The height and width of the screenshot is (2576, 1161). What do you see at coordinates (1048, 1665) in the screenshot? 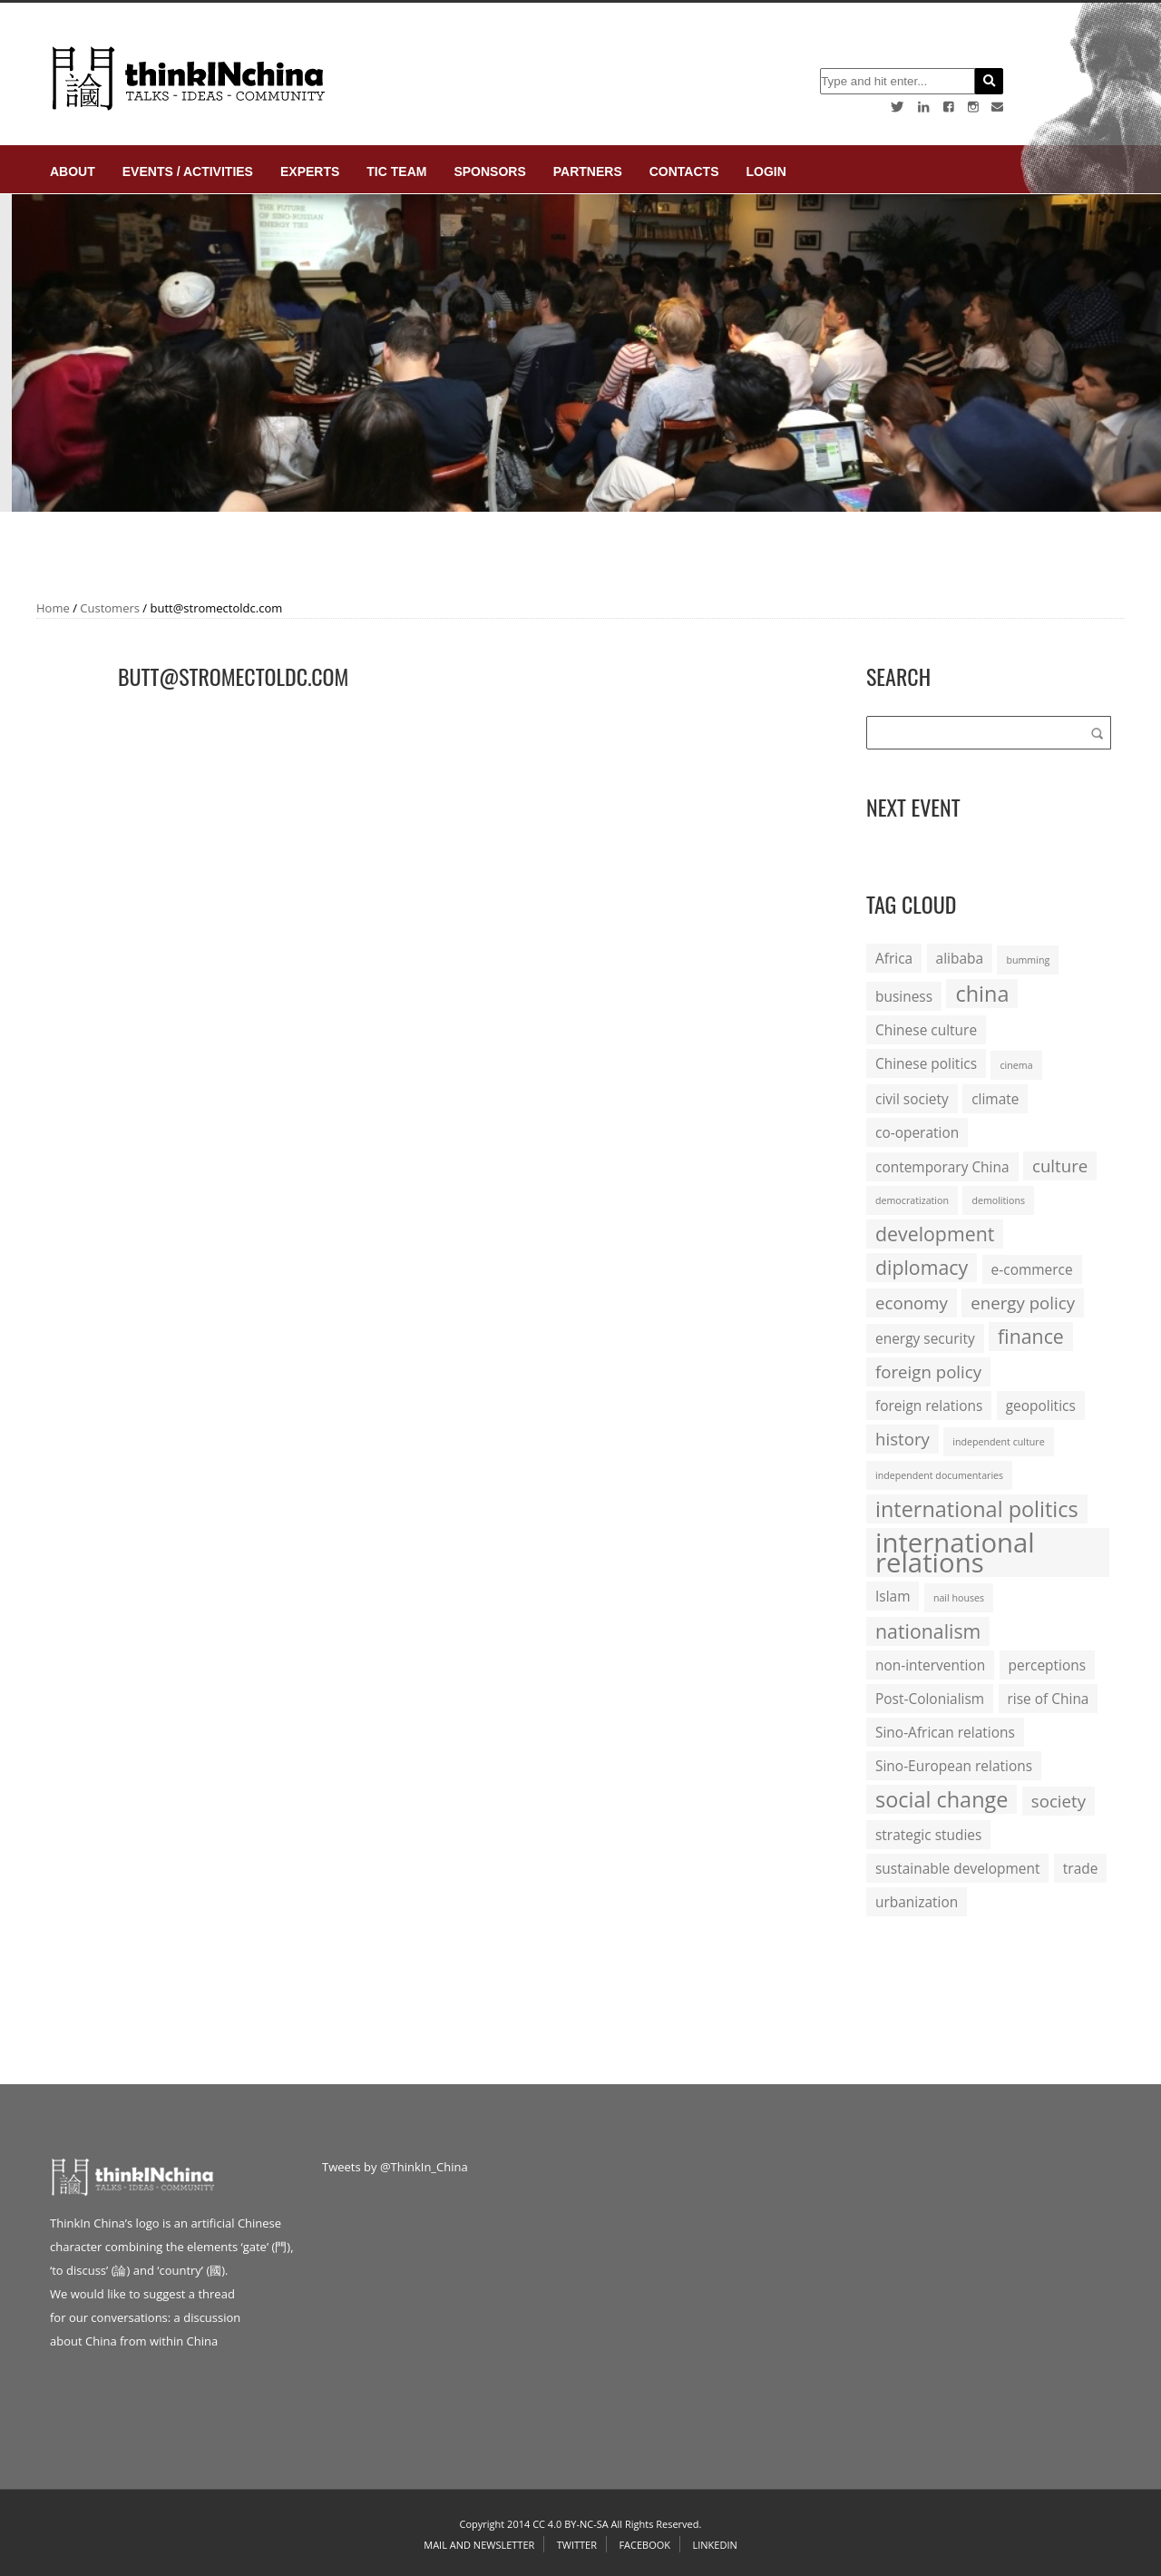
I see `perceptions [perceptions (2 items)]` at bounding box center [1048, 1665].